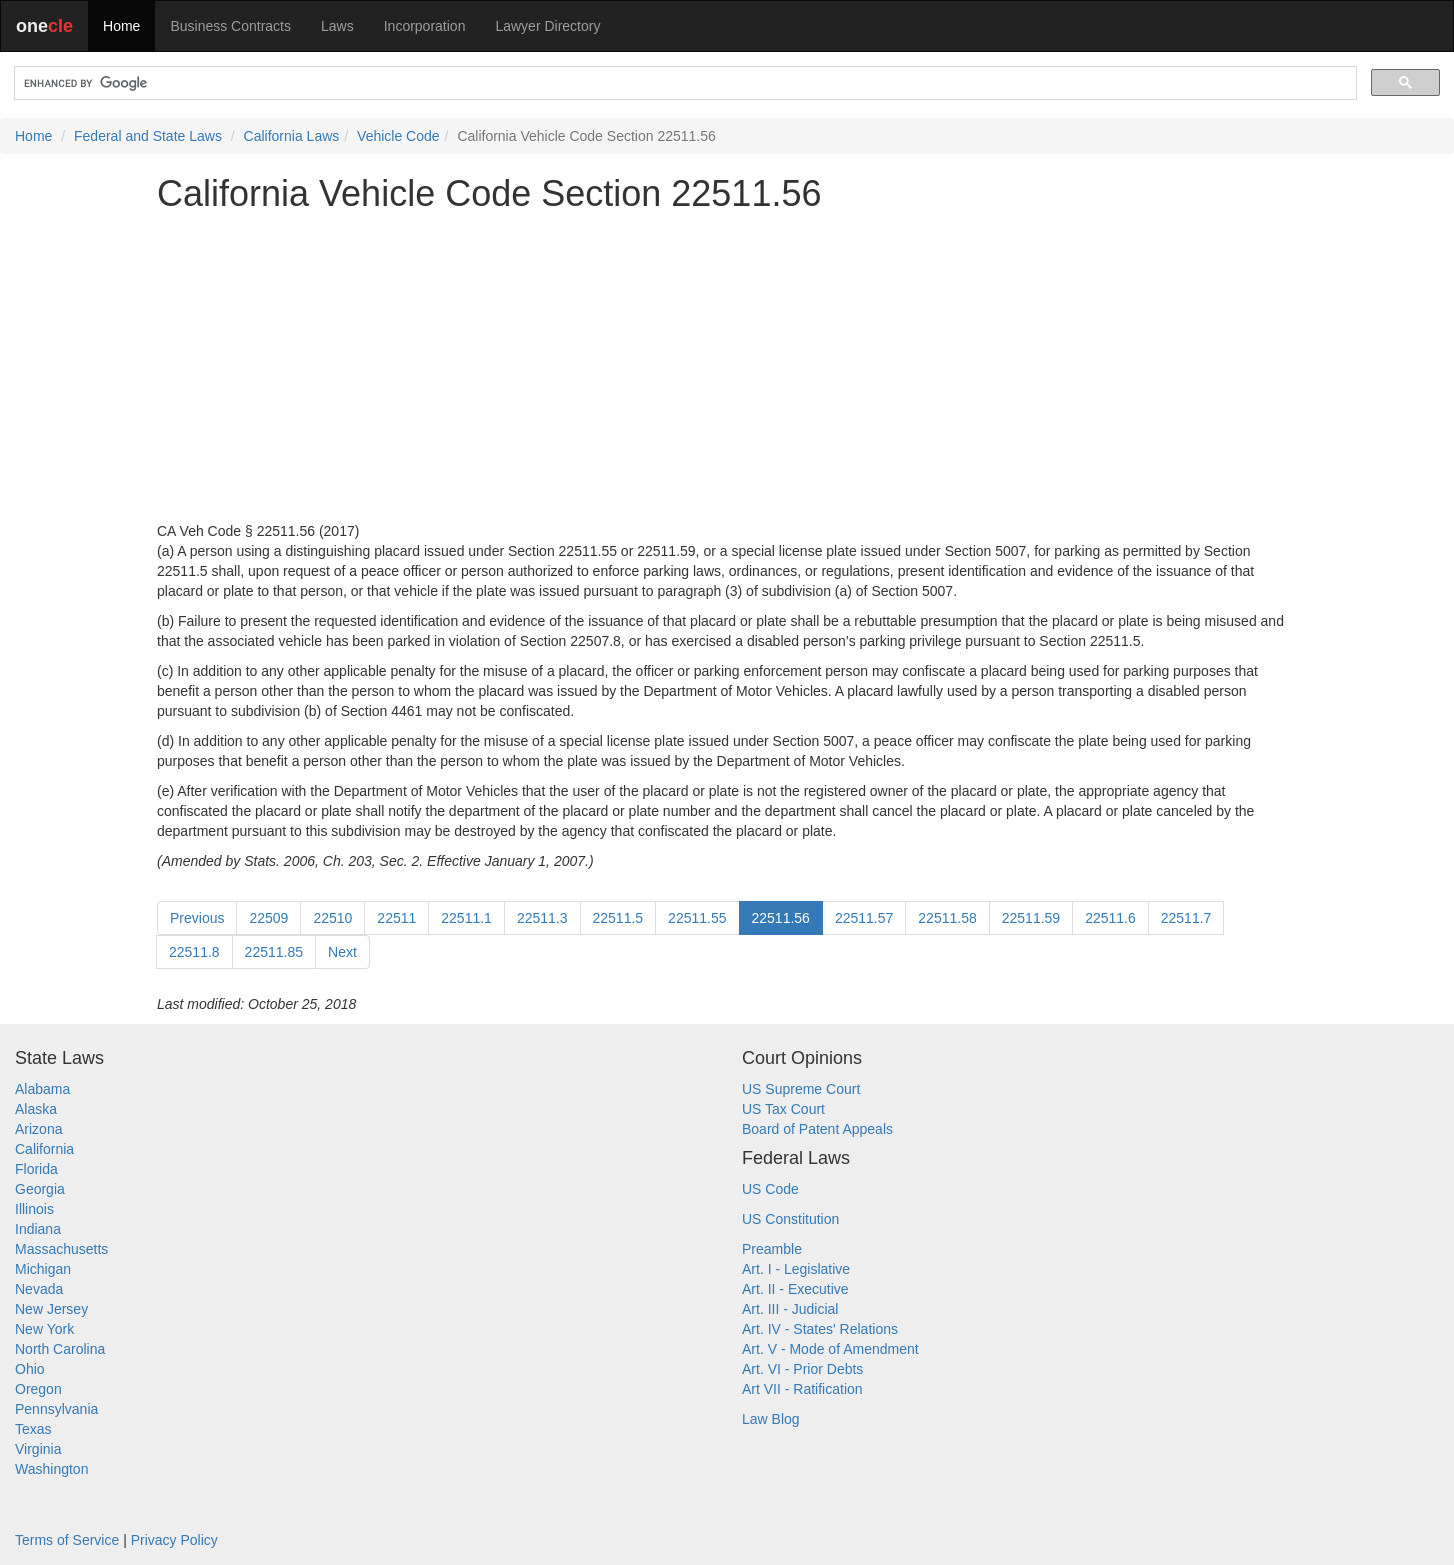 This screenshot has width=1454, height=1565. What do you see at coordinates (795, 1289) in the screenshot?
I see `Art. II - Executive` at bounding box center [795, 1289].